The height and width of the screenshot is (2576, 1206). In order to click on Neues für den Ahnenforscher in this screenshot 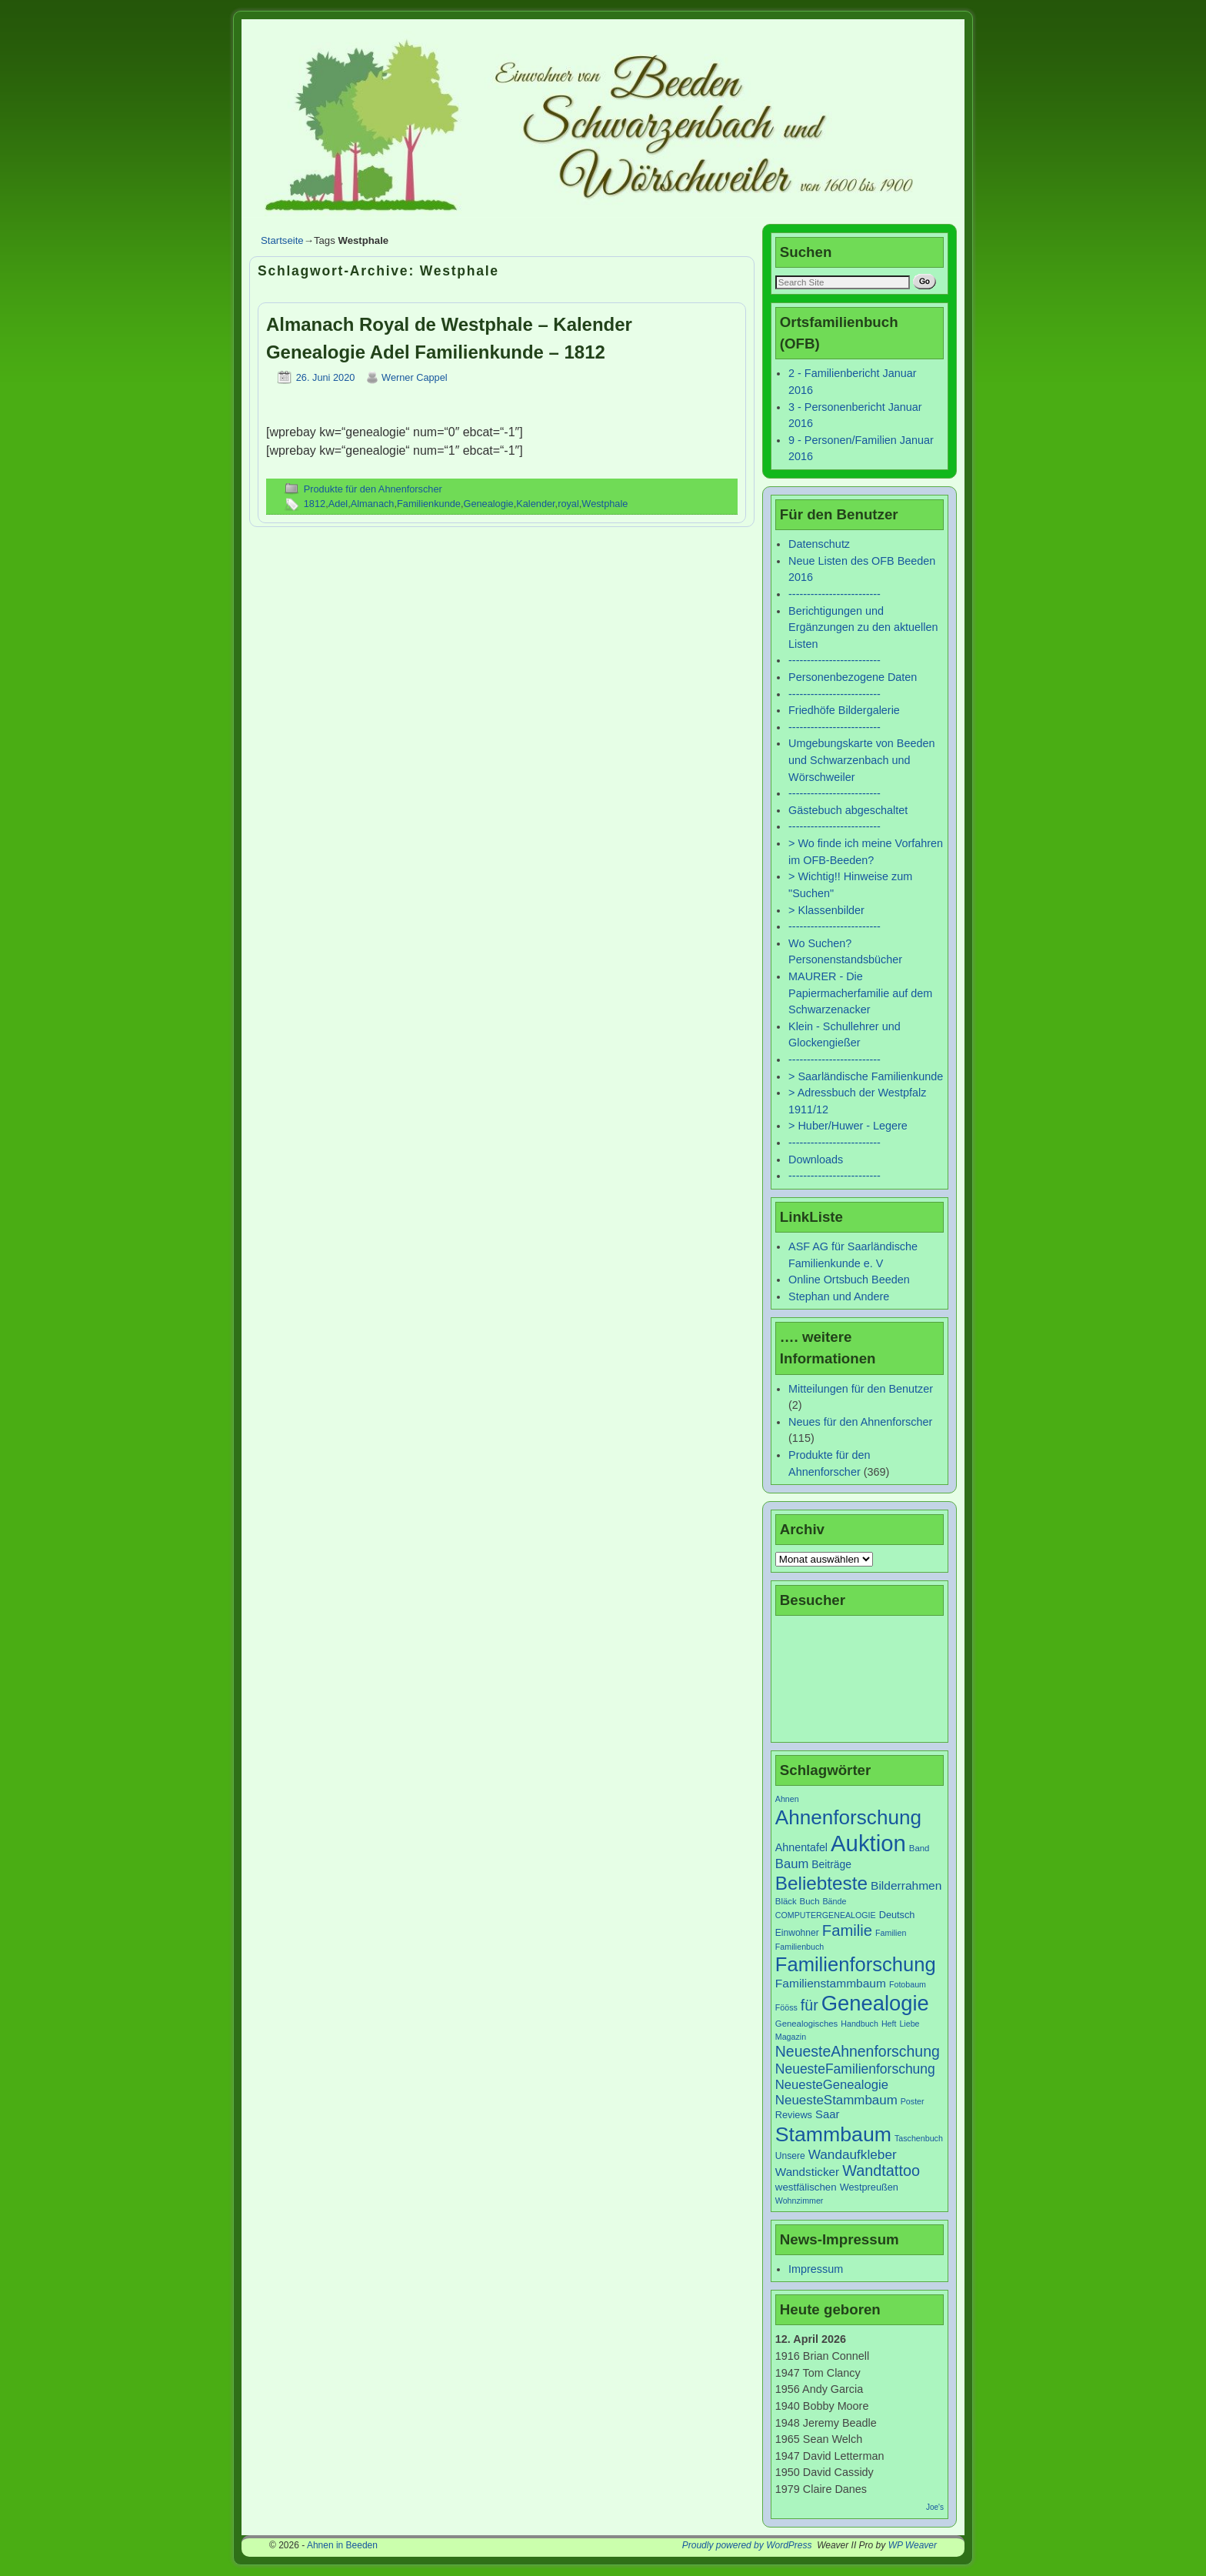, I will do `click(860, 1422)`.